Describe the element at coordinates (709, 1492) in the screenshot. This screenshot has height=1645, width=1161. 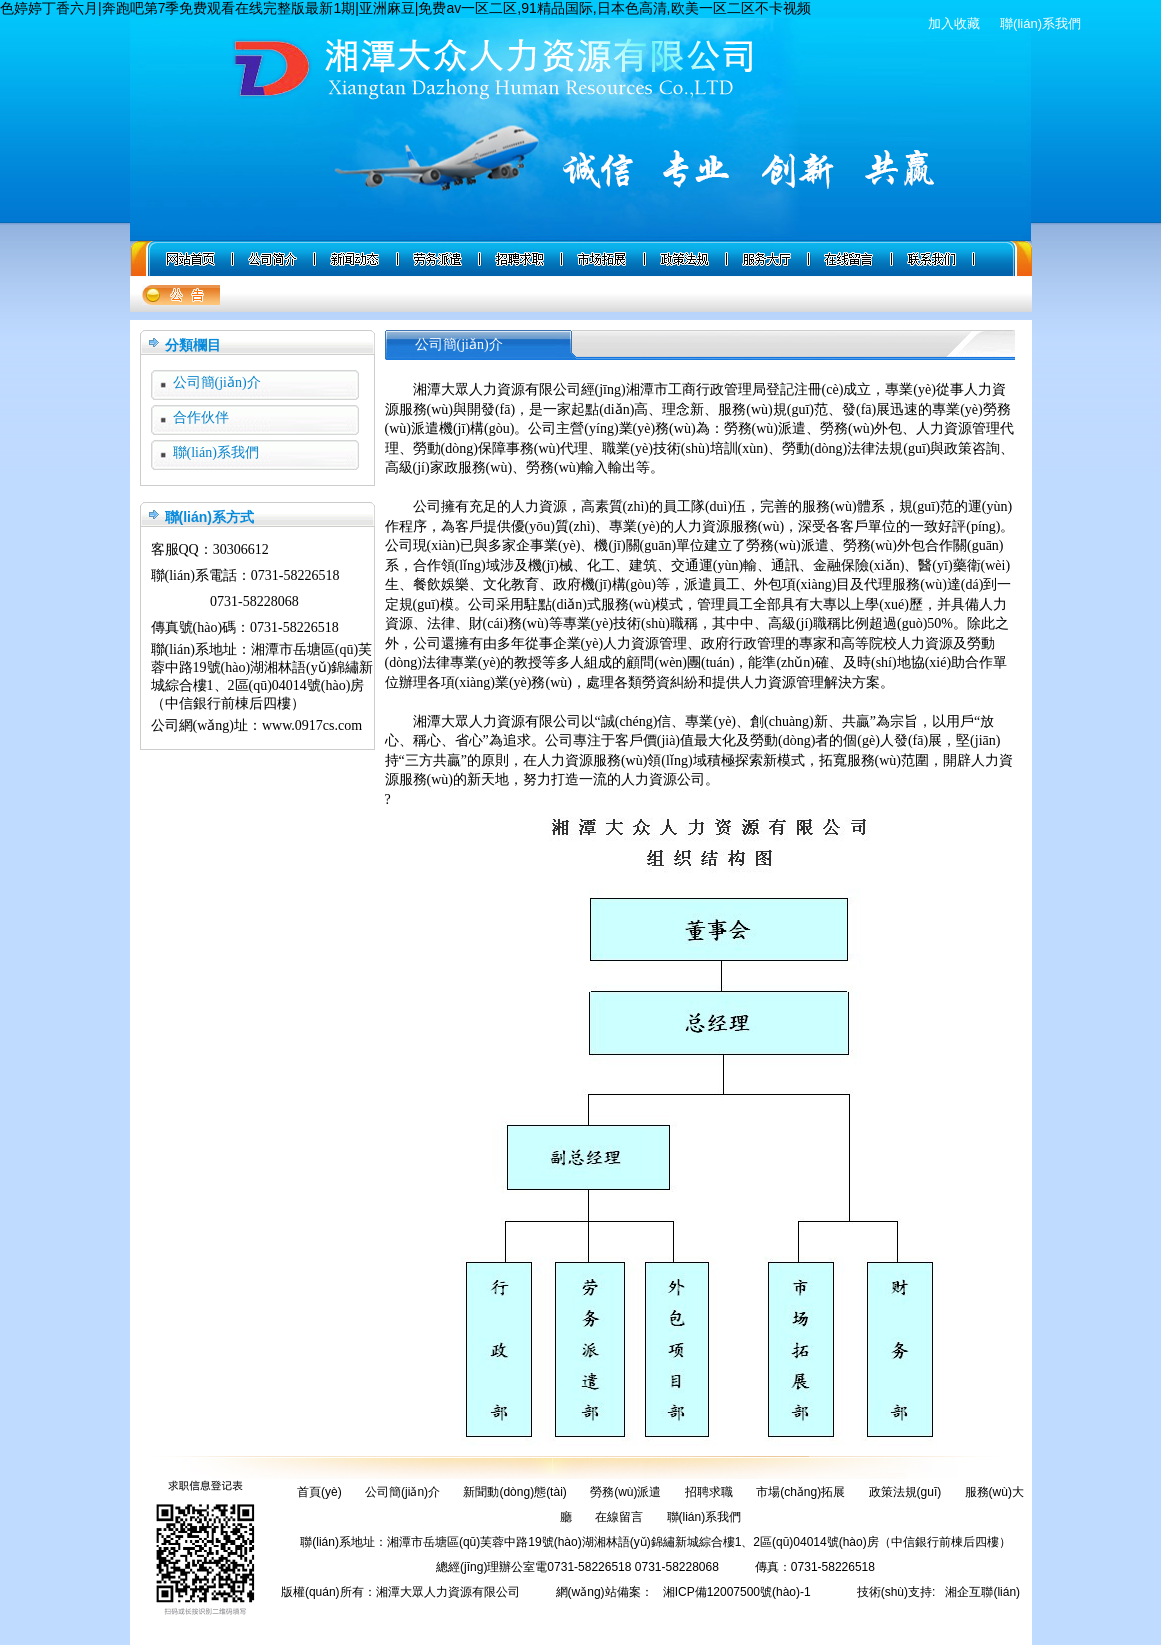
I see `招聘求職` at that location.